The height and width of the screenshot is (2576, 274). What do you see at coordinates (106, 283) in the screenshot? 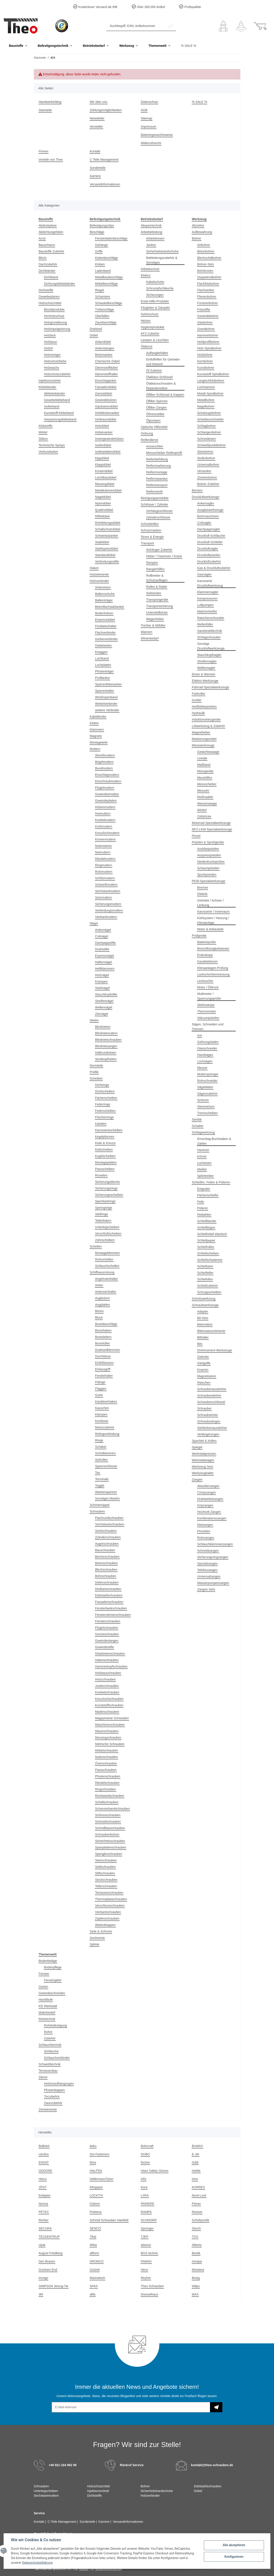
I see `Möbelbeschläge` at bounding box center [106, 283].